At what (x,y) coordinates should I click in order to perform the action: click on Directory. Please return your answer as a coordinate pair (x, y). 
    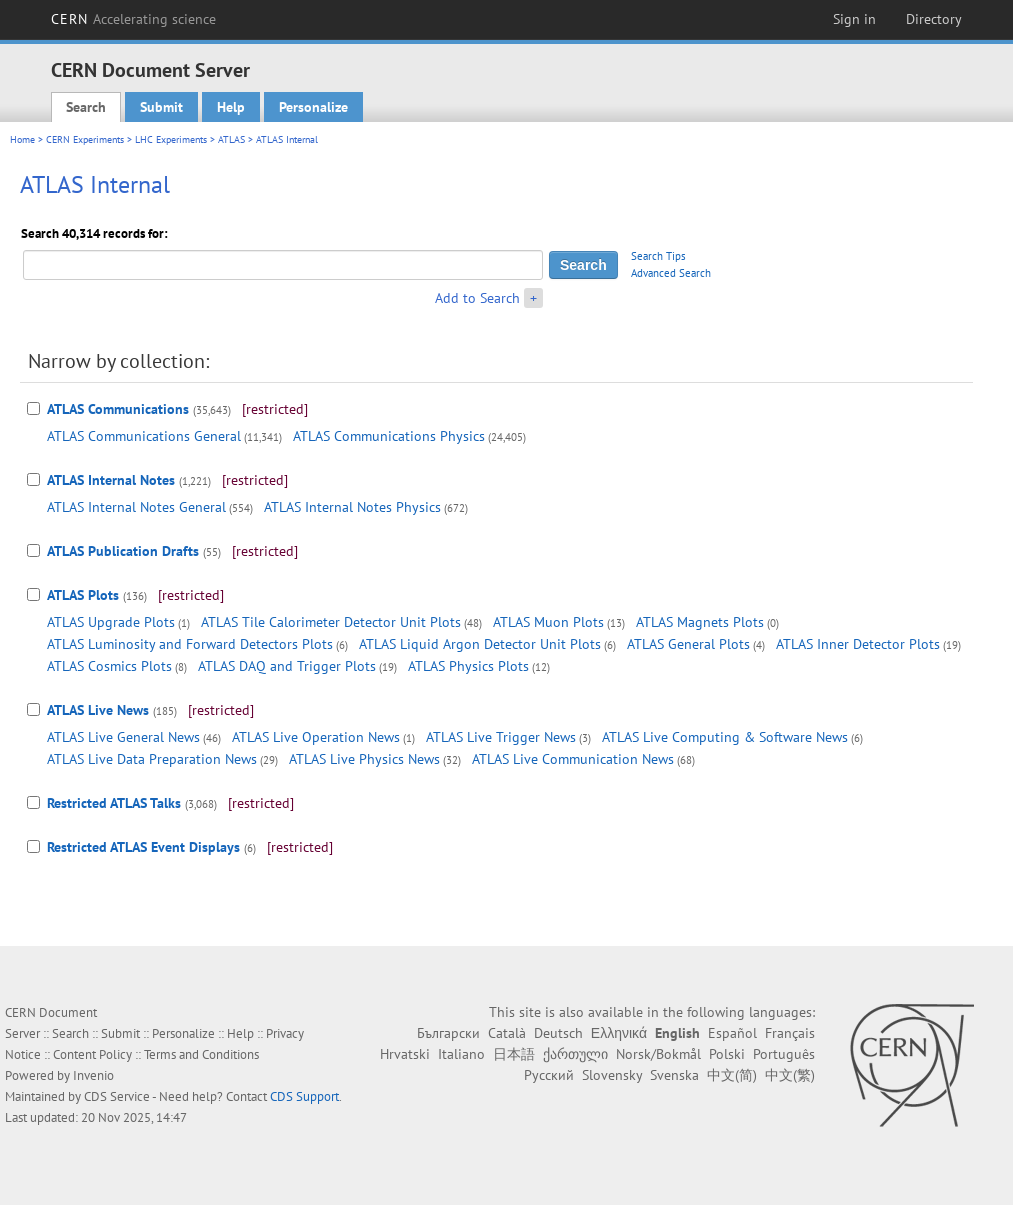
    Looking at the image, I should click on (934, 19).